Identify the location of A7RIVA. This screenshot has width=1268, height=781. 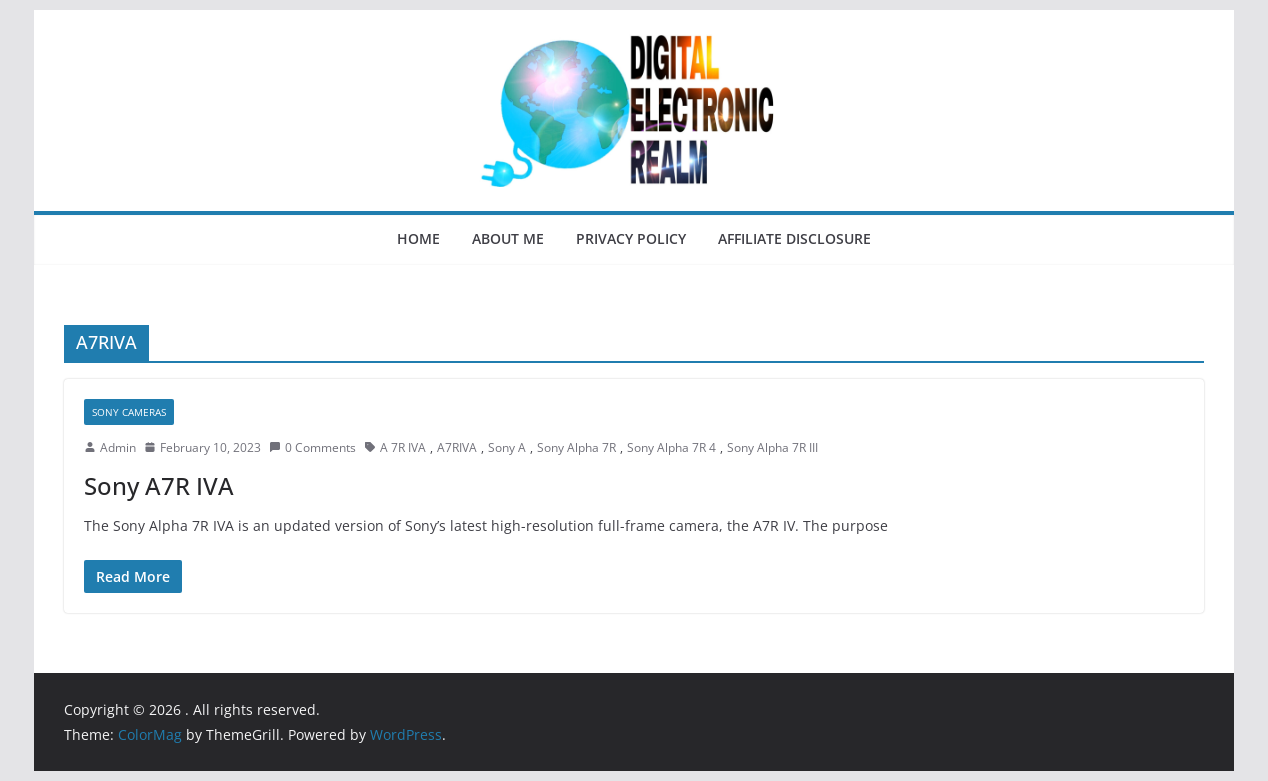
(457, 447).